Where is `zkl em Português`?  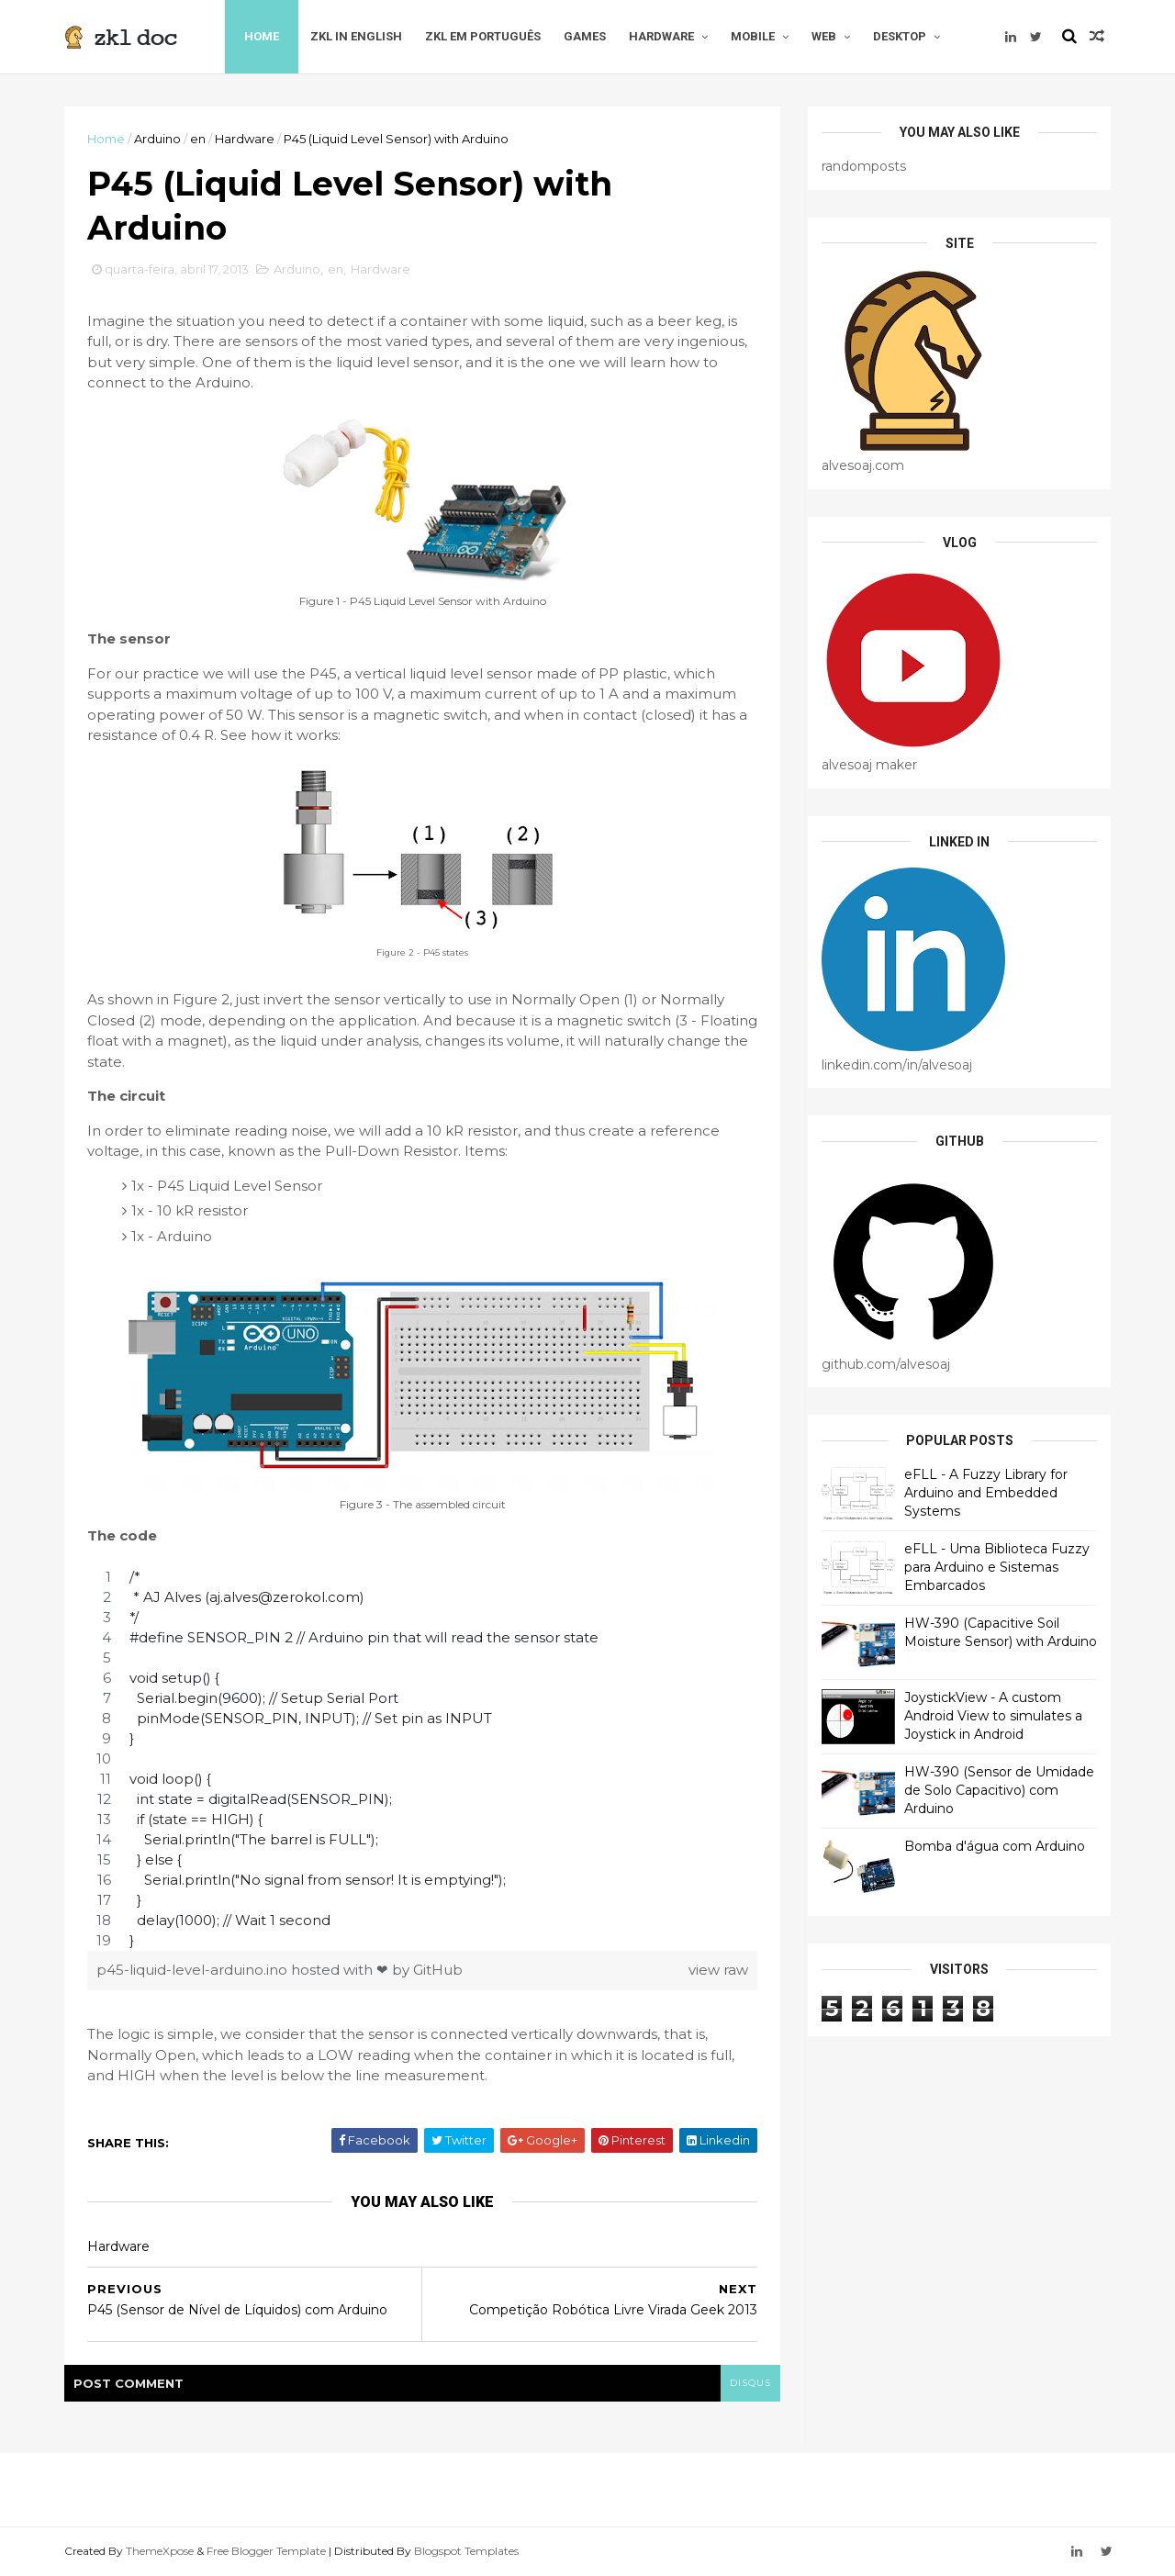 zkl em Português is located at coordinates (483, 36).